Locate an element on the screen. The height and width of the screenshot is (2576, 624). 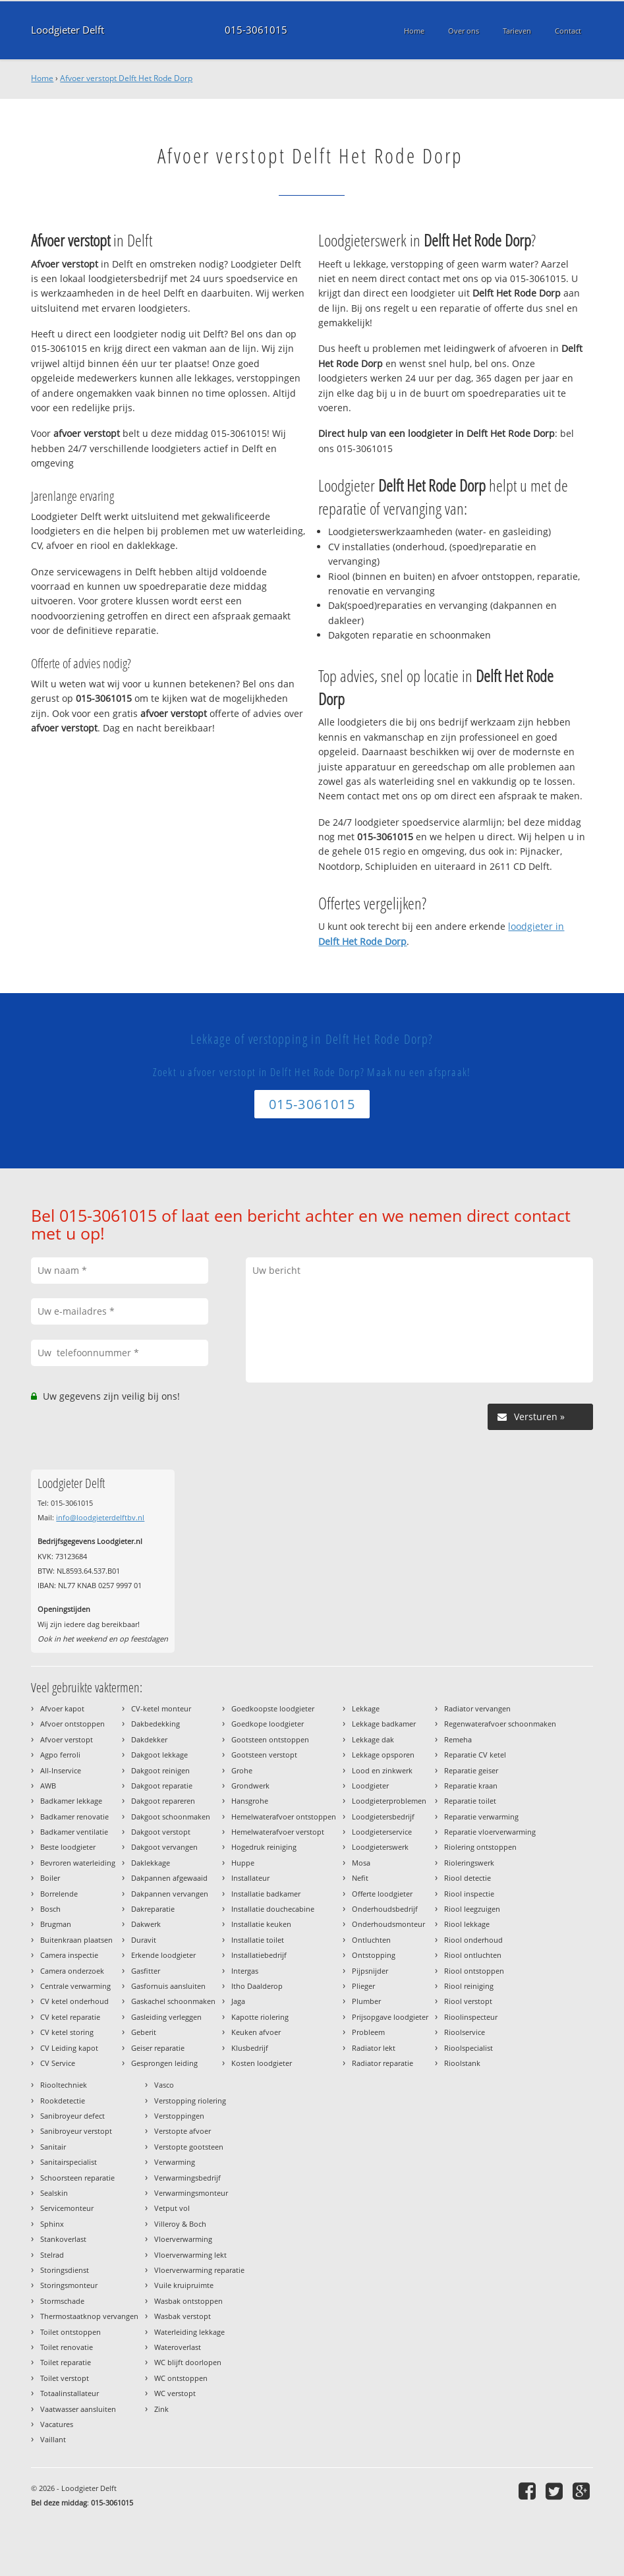
Hemelwaterafvoer verstopt is located at coordinates (277, 1832).